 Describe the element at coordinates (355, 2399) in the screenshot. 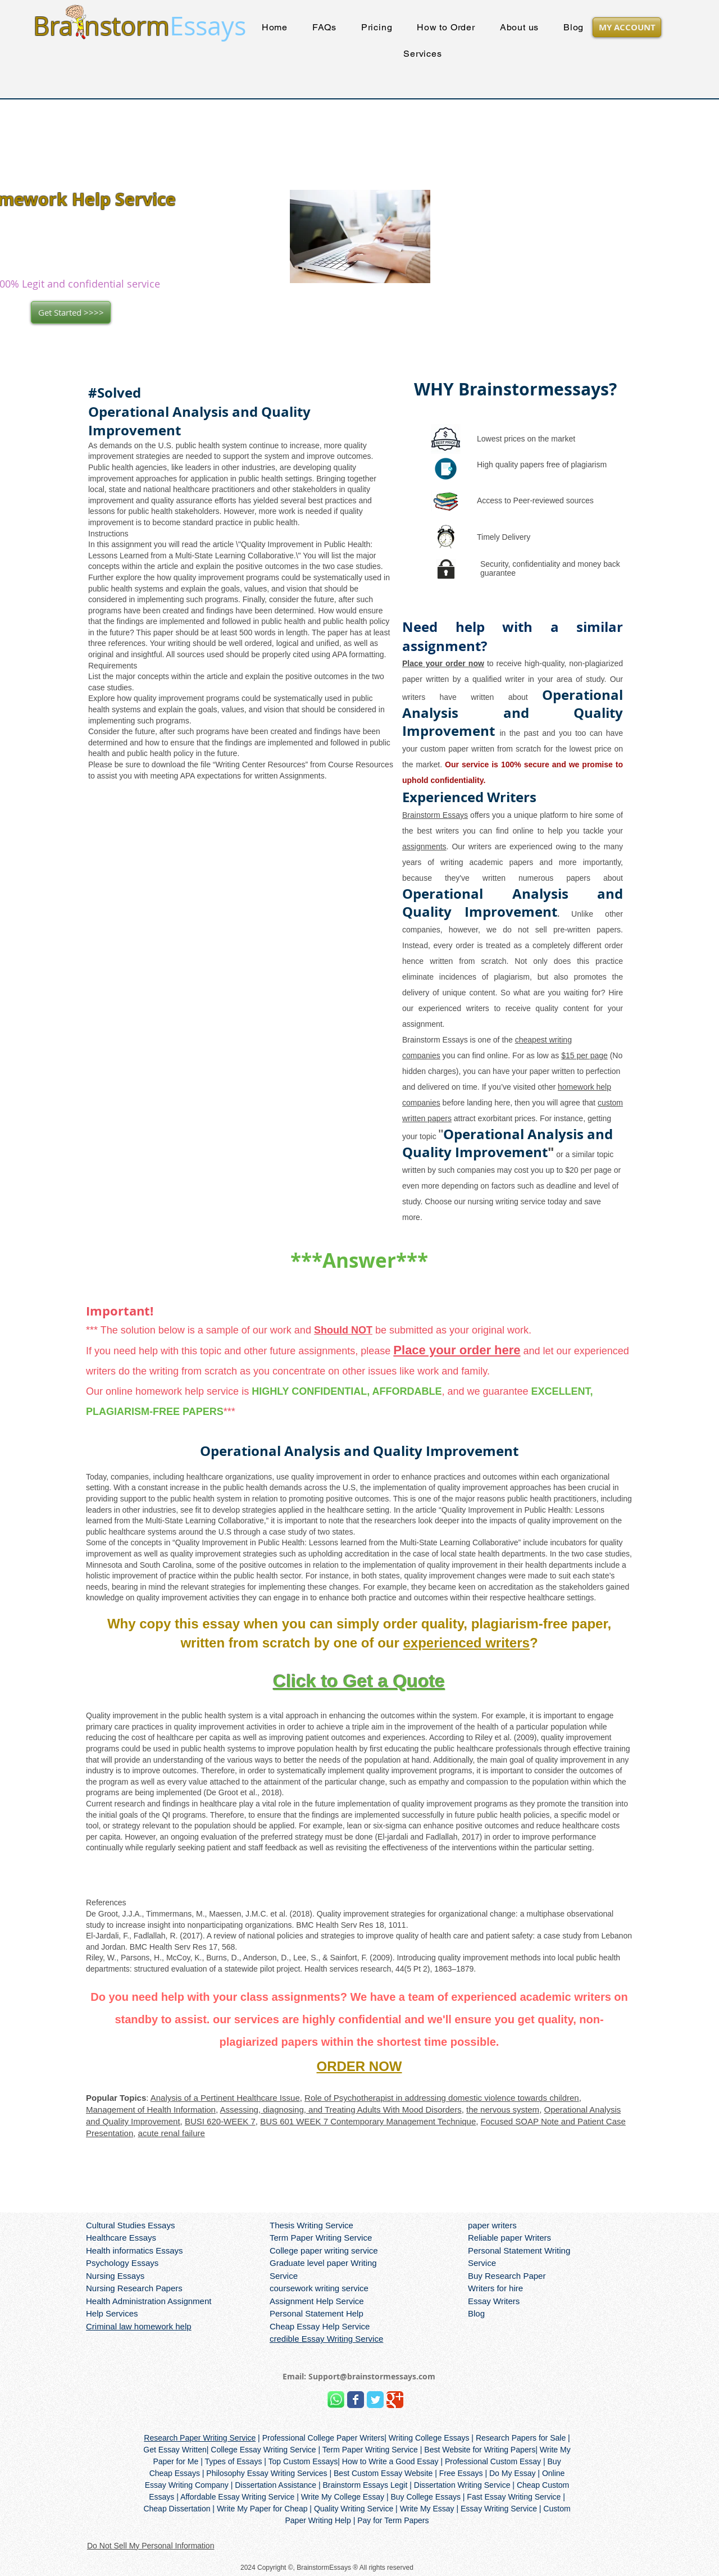

I see `[Wix Facebook page]` at that location.